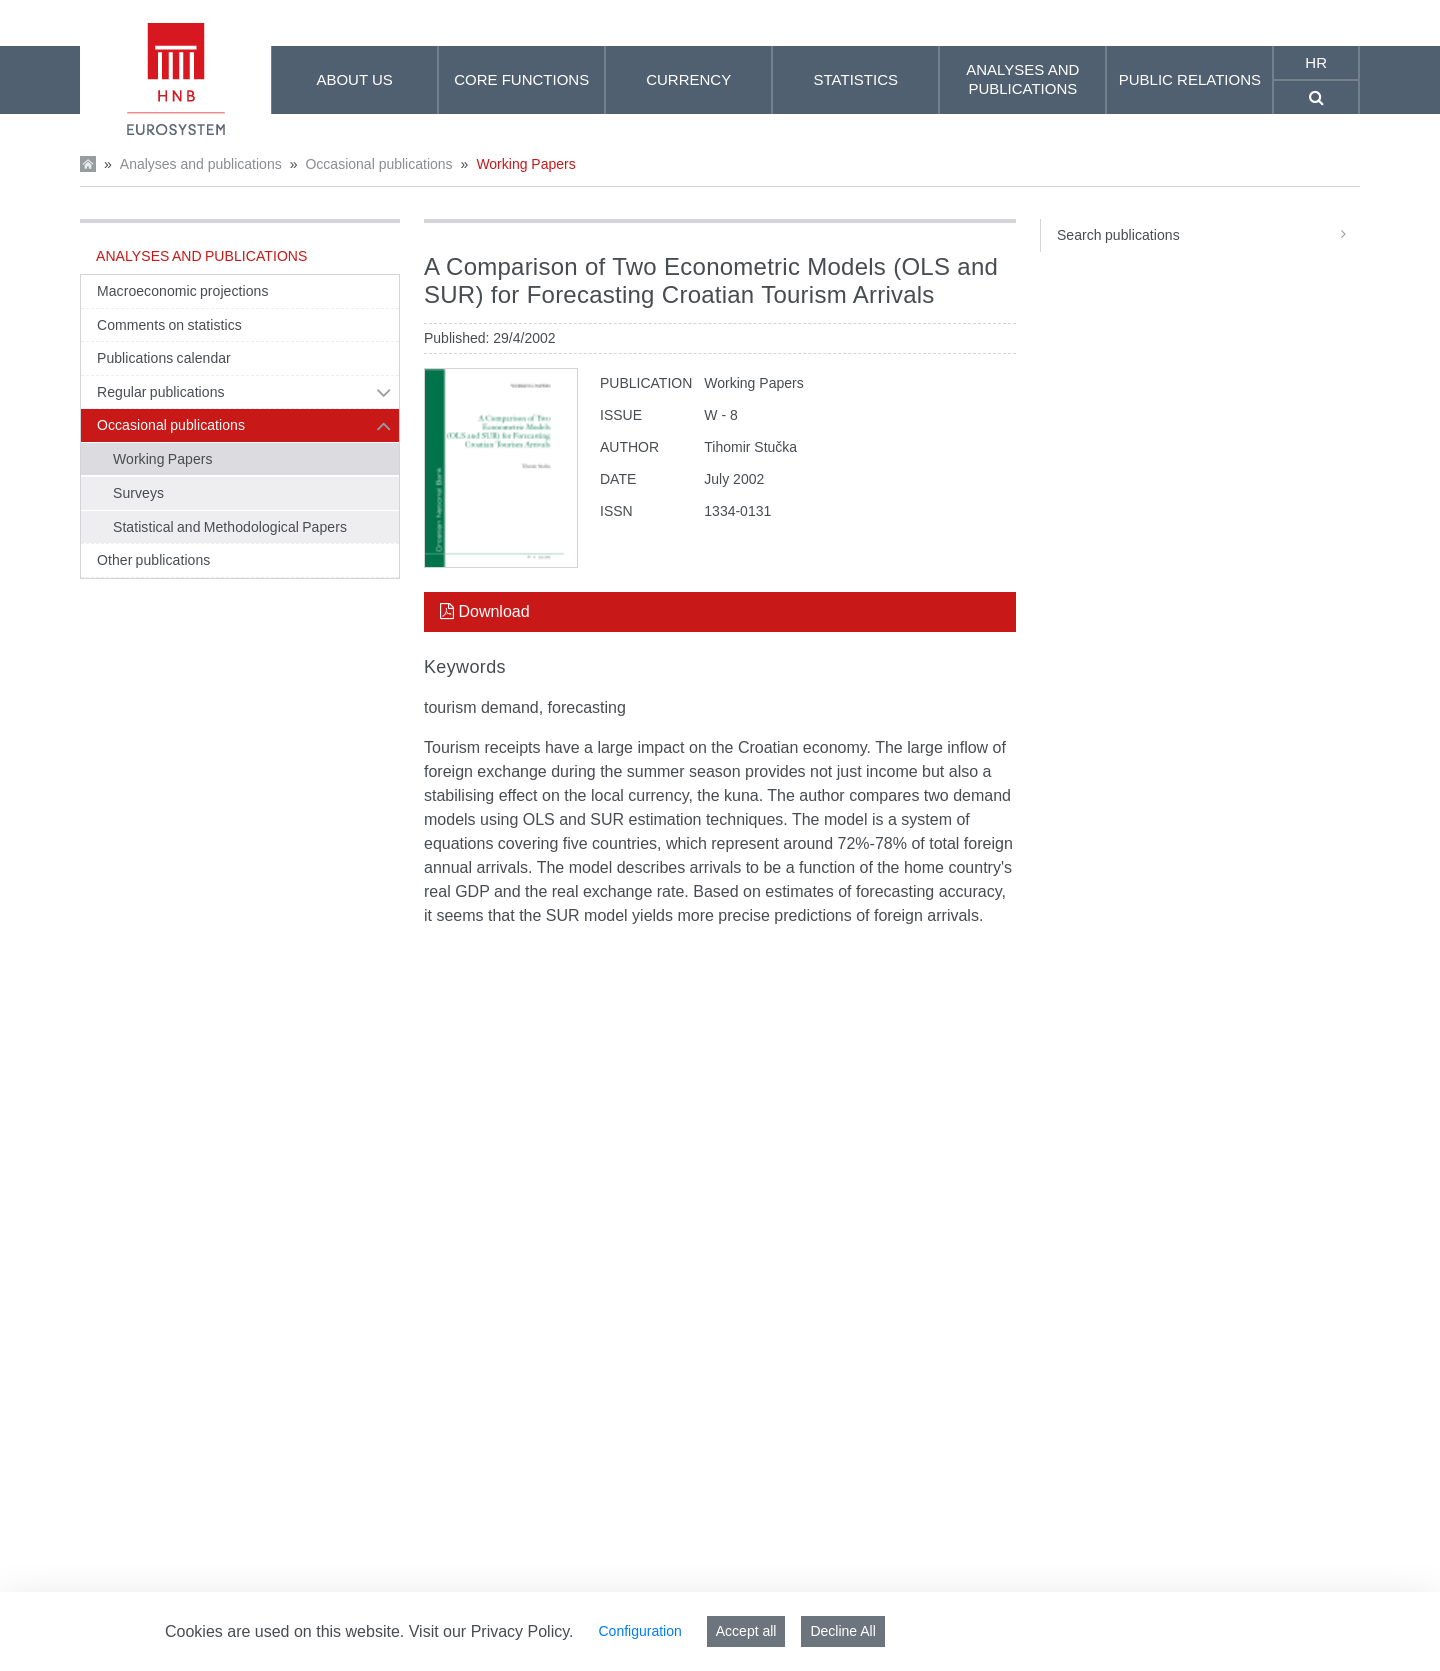 The image size is (1440, 1671). I want to click on Configuration, so click(639, 1631).